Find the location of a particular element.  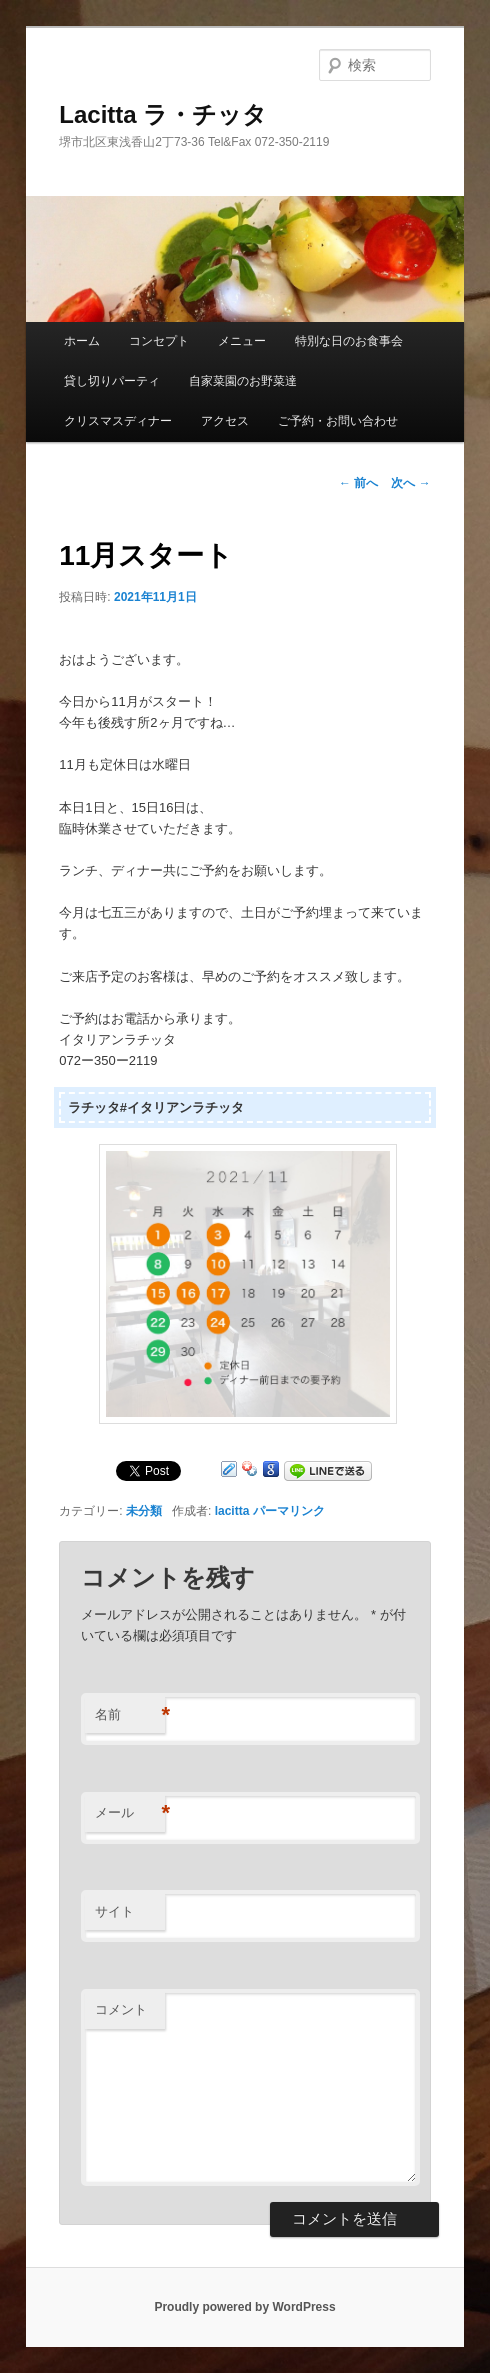

ホーム is located at coordinates (82, 341).